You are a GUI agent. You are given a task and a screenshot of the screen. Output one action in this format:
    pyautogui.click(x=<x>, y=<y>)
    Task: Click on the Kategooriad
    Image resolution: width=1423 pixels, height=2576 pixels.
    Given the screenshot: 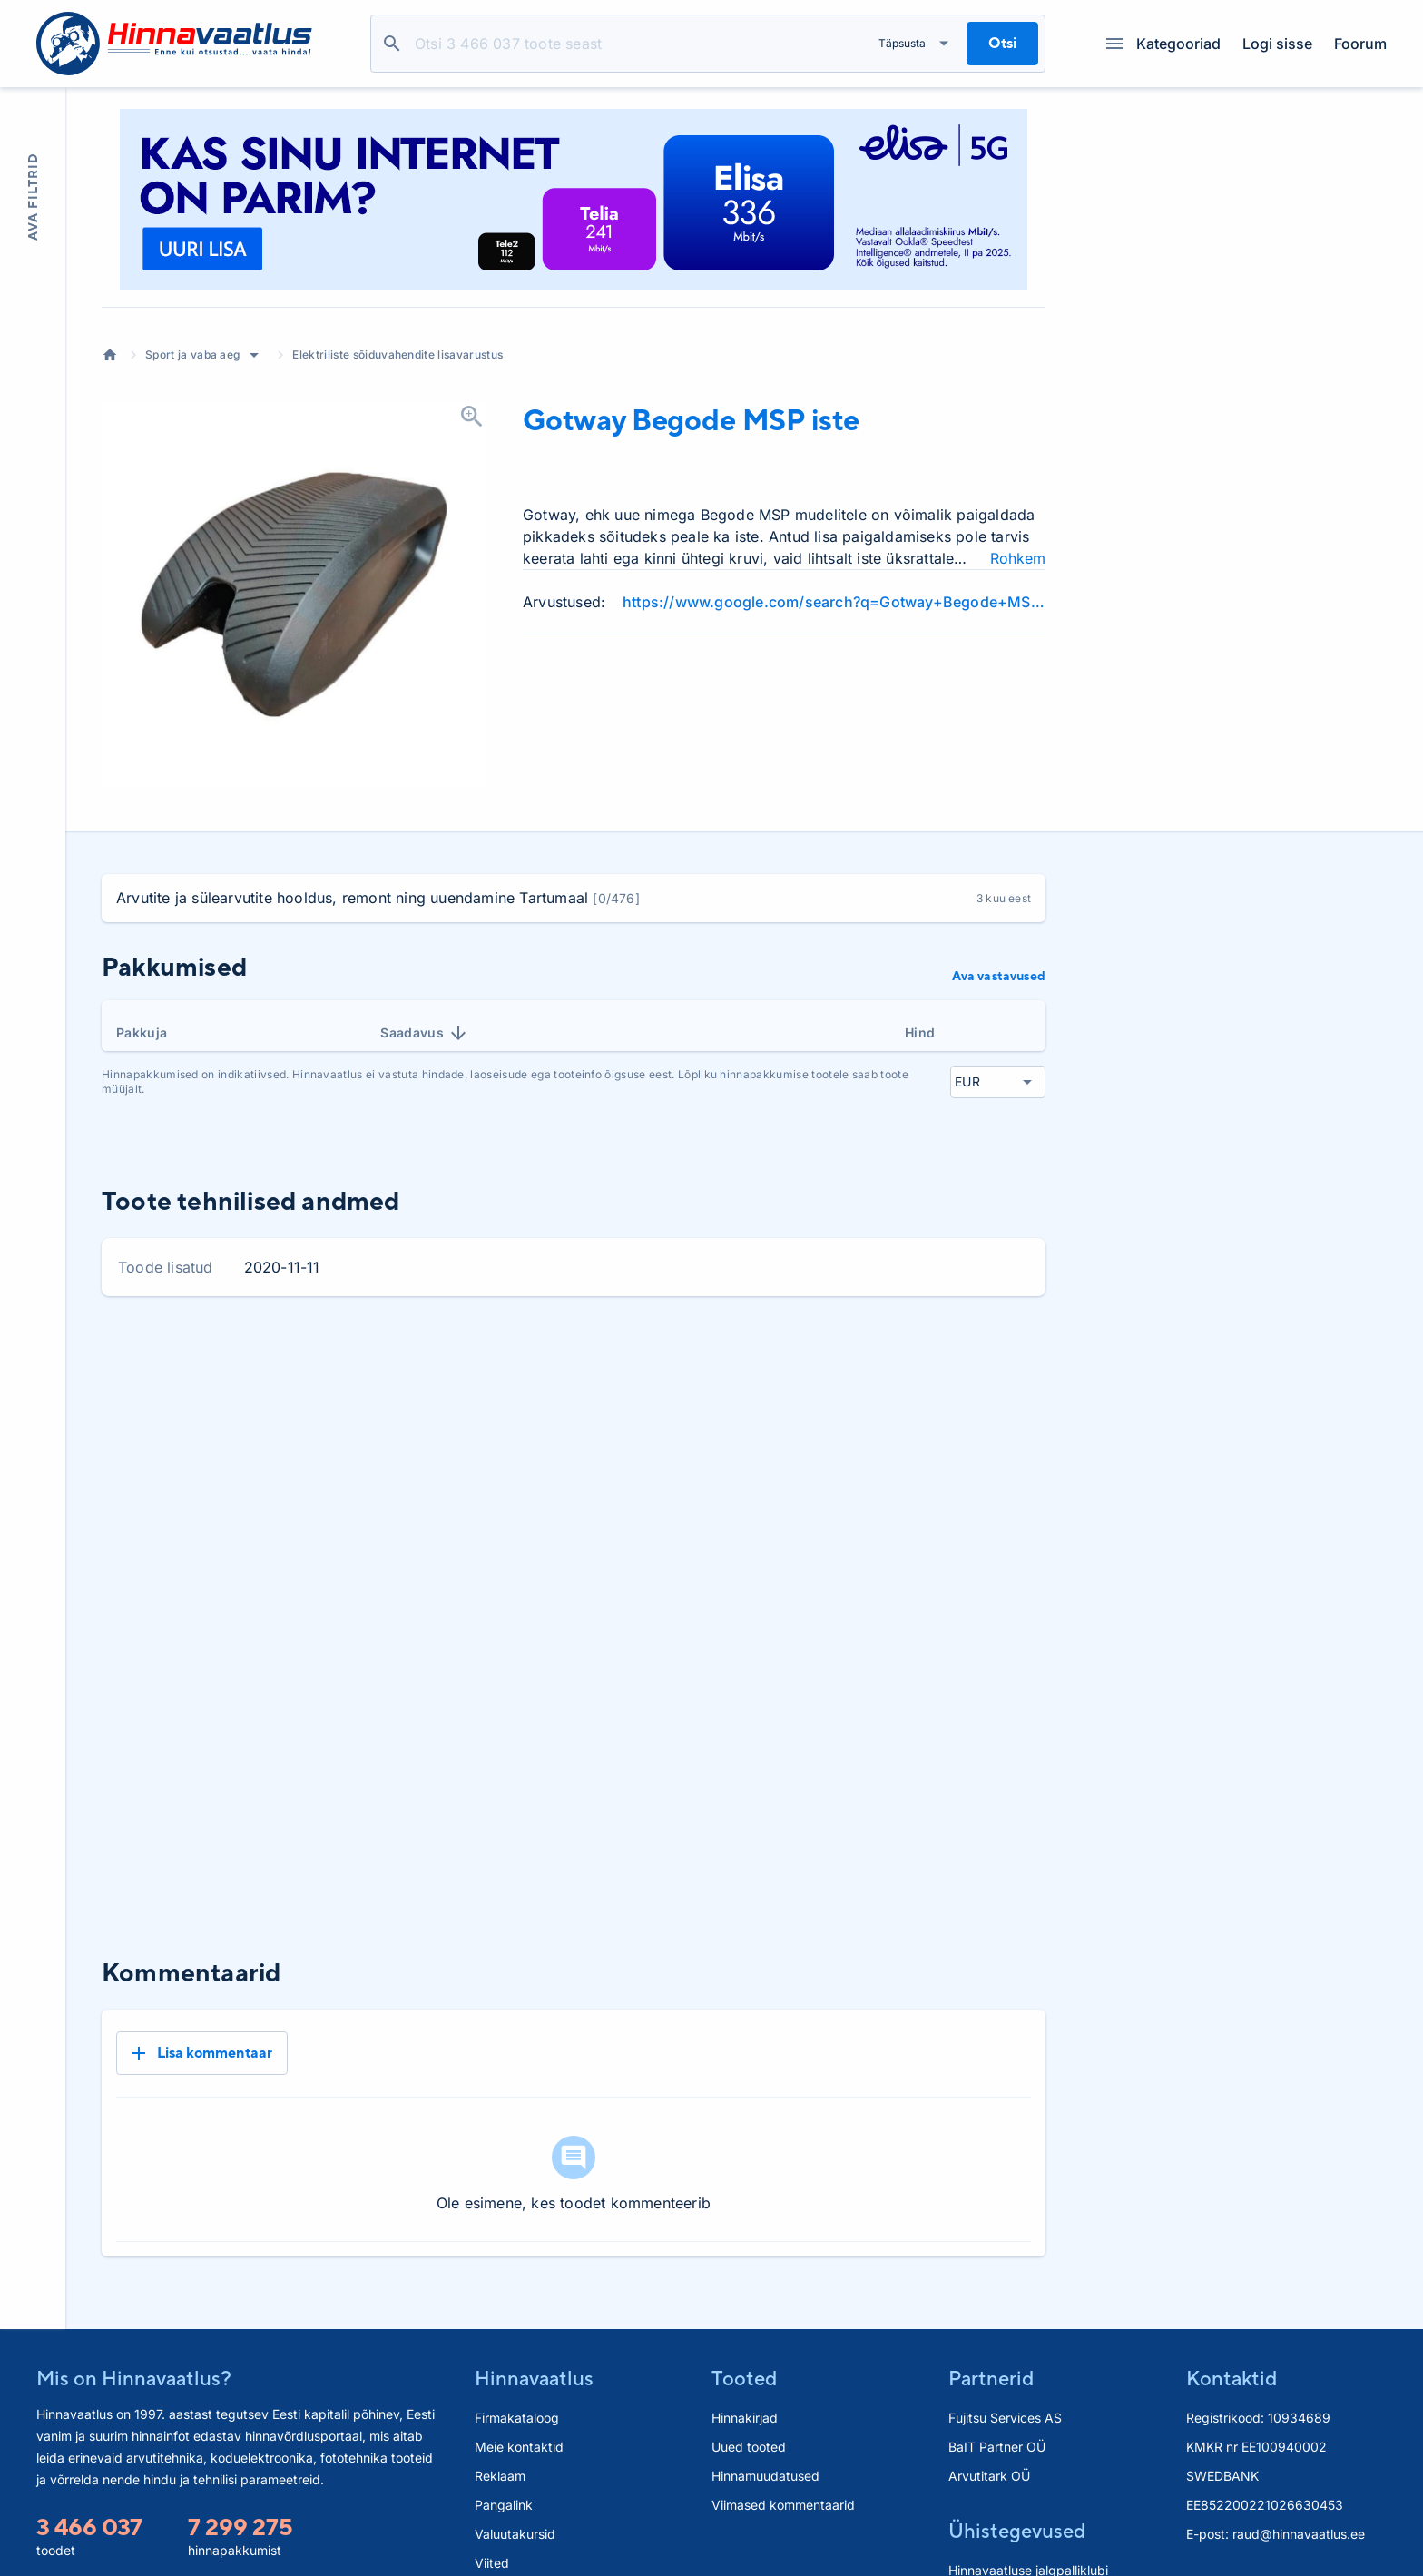 What is the action you would take?
    pyautogui.click(x=1163, y=43)
    